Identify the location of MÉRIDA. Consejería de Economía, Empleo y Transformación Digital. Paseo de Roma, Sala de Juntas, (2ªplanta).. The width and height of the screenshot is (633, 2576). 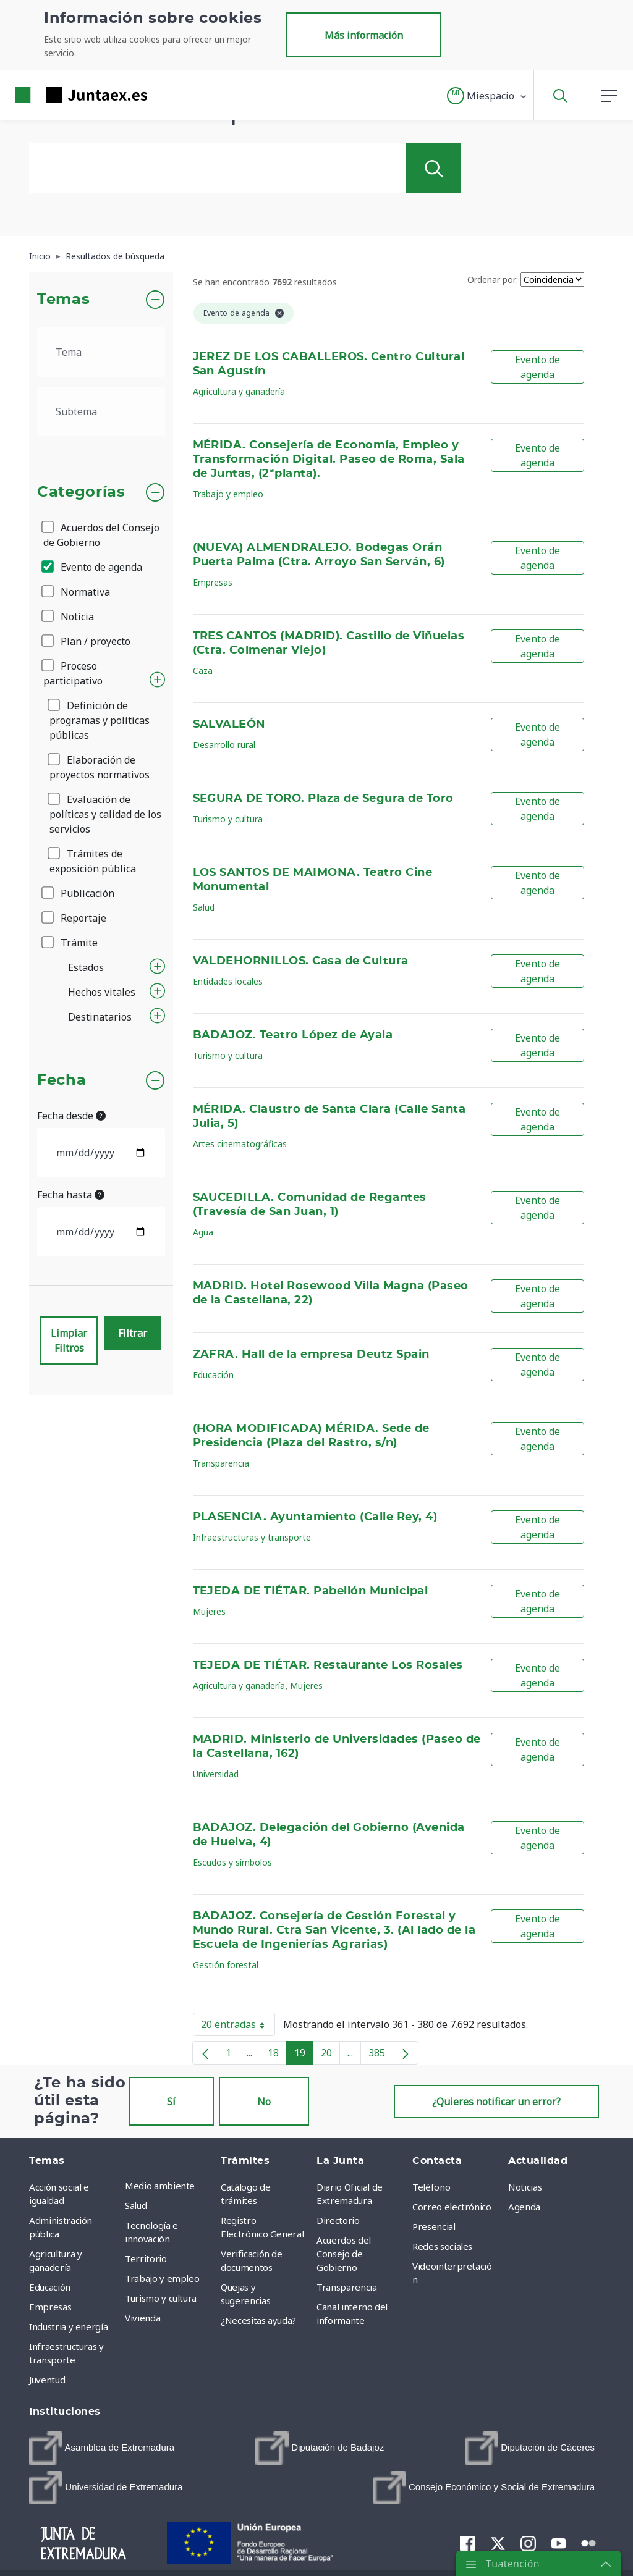
(329, 459).